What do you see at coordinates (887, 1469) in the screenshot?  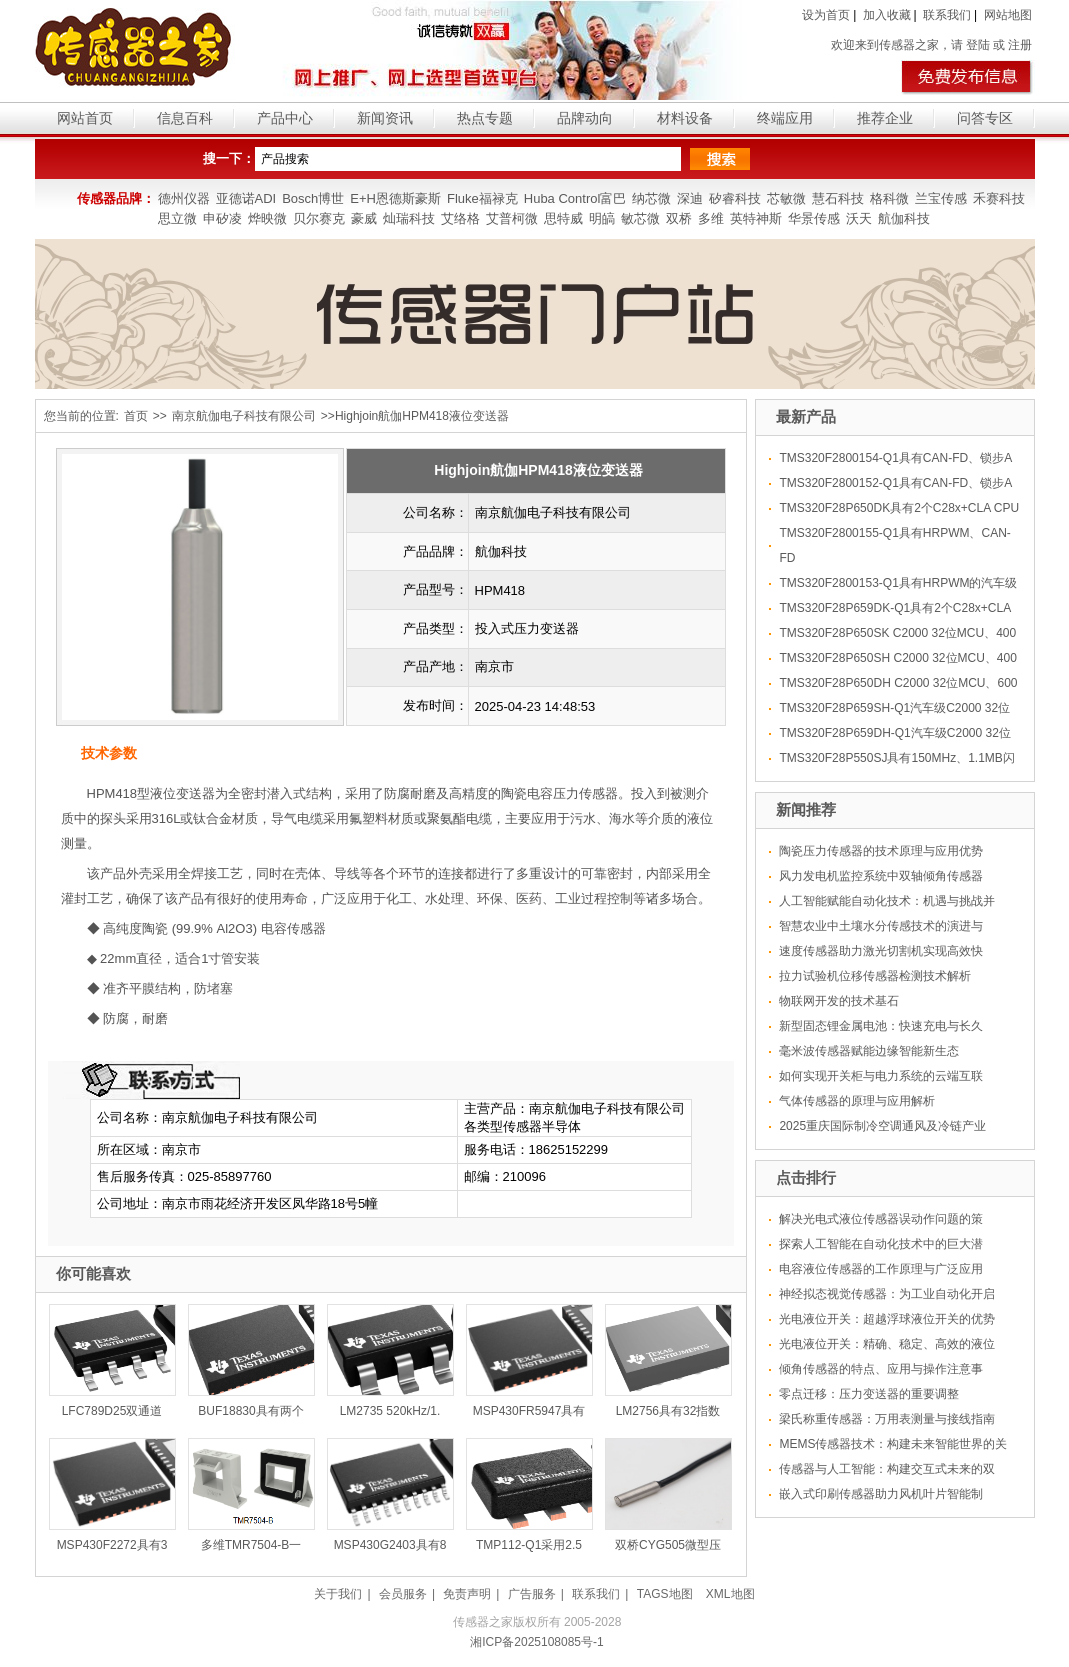 I see `传感器与人工智能：构建交互式未来的双` at bounding box center [887, 1469].